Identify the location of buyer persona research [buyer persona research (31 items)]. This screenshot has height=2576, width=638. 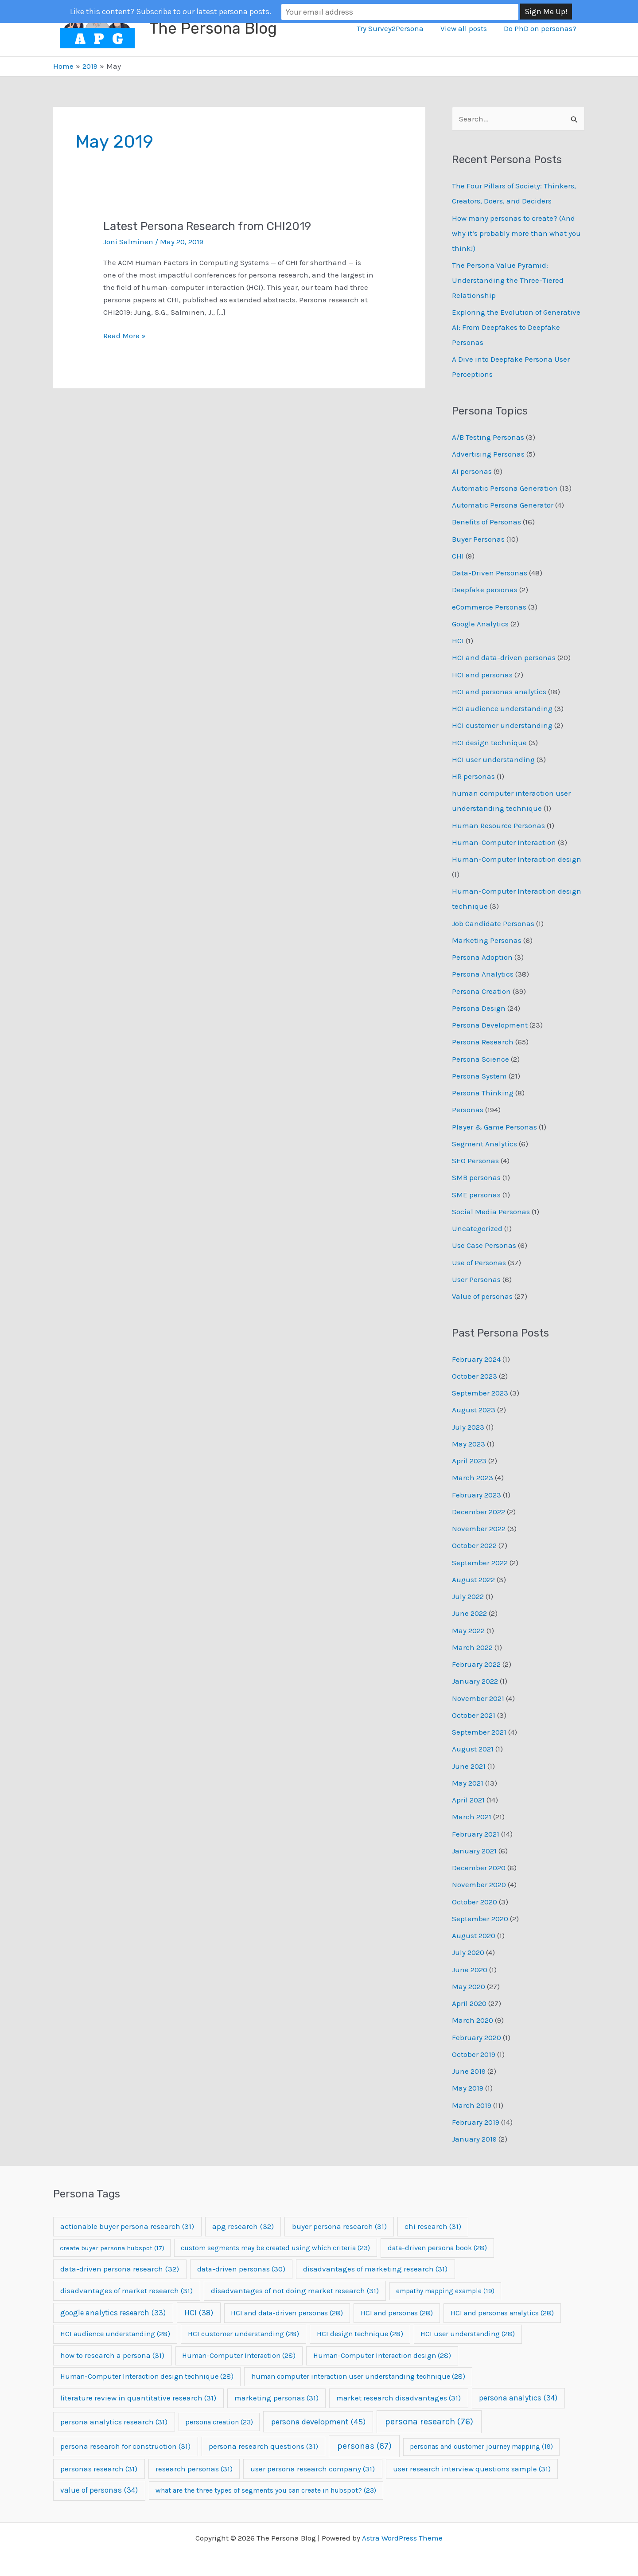
(339, 2226).